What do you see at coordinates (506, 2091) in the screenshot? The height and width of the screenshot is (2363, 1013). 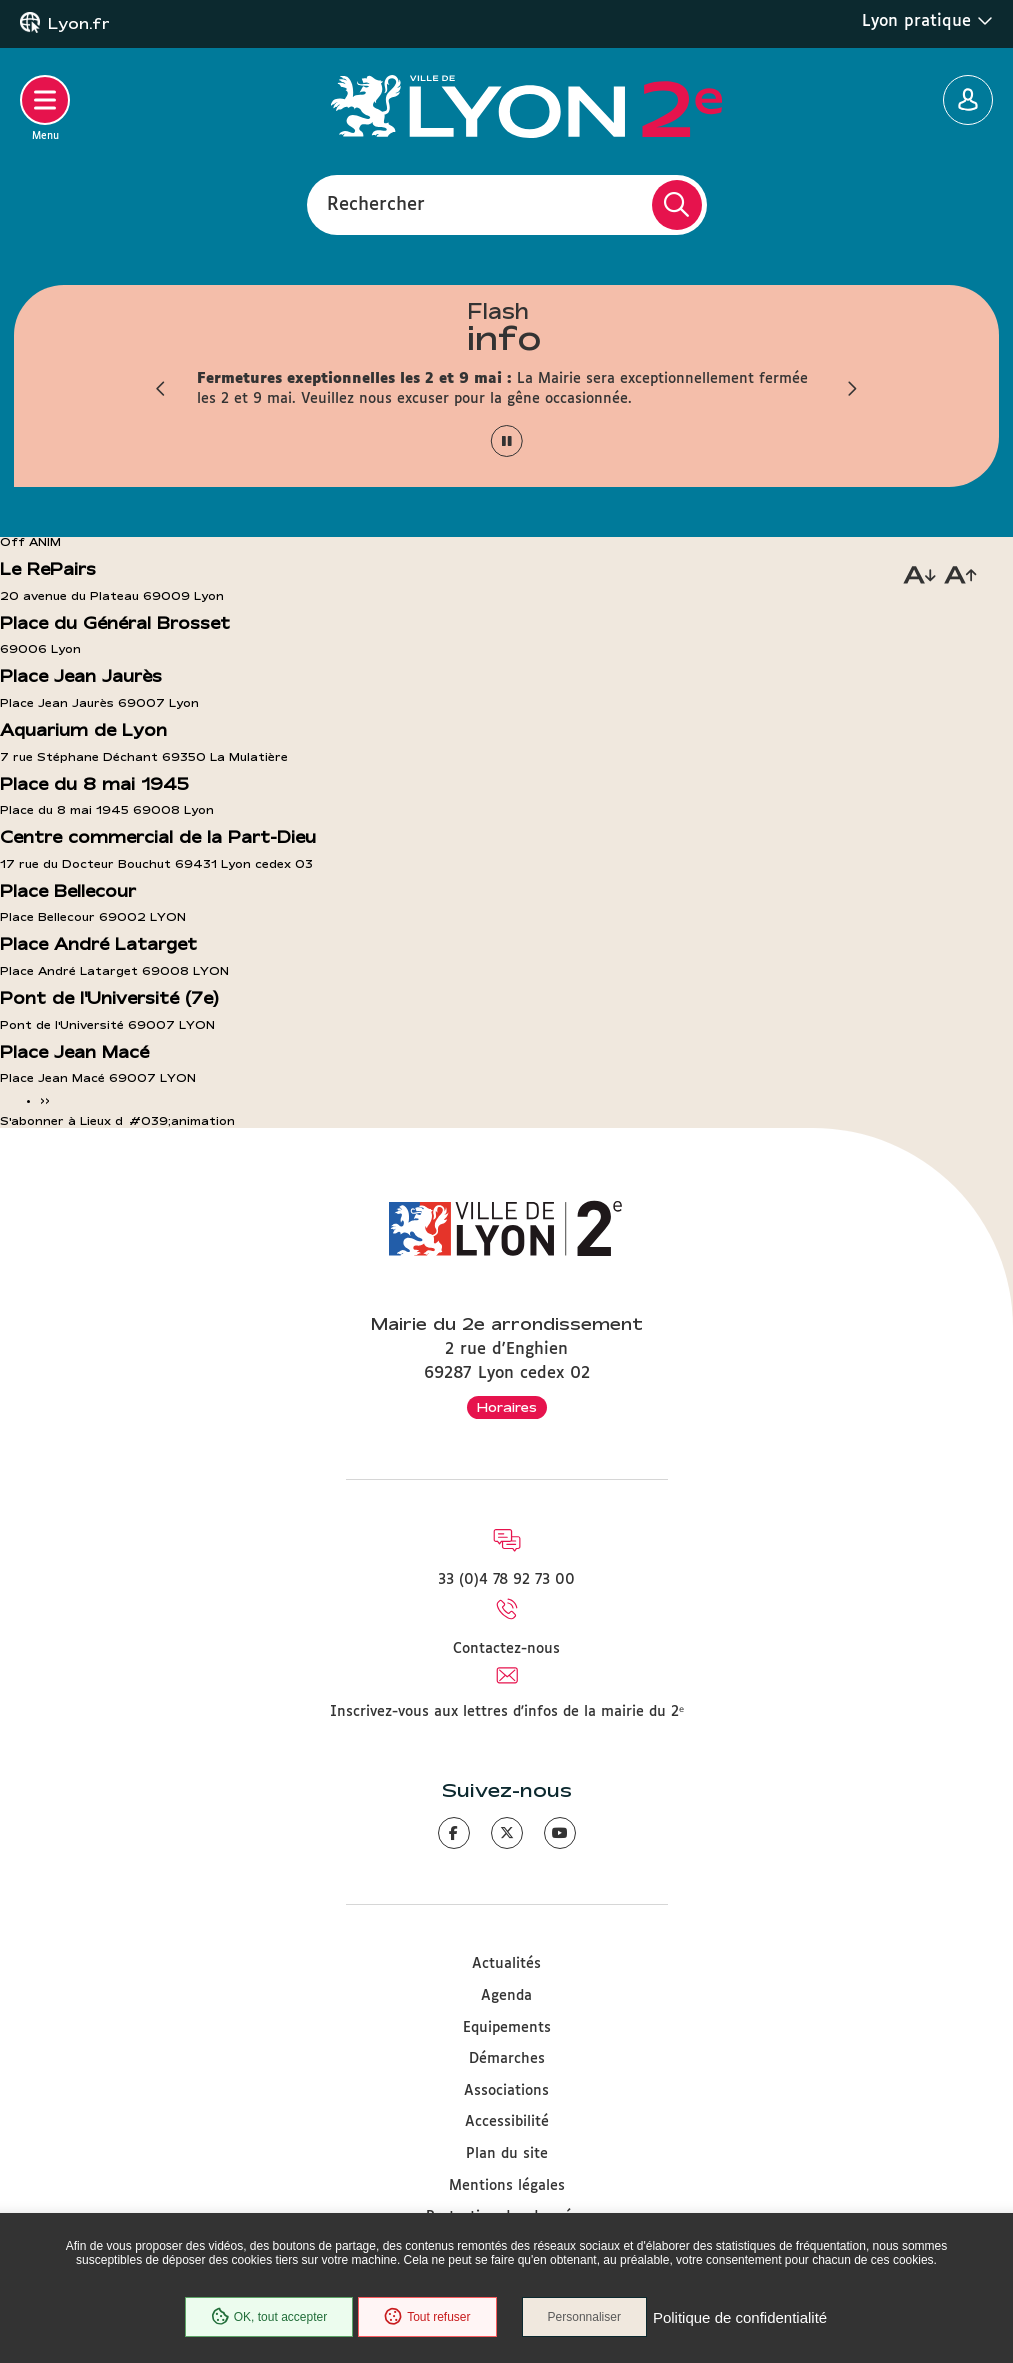 I see `Associations` at bounding box center [506, 2091].